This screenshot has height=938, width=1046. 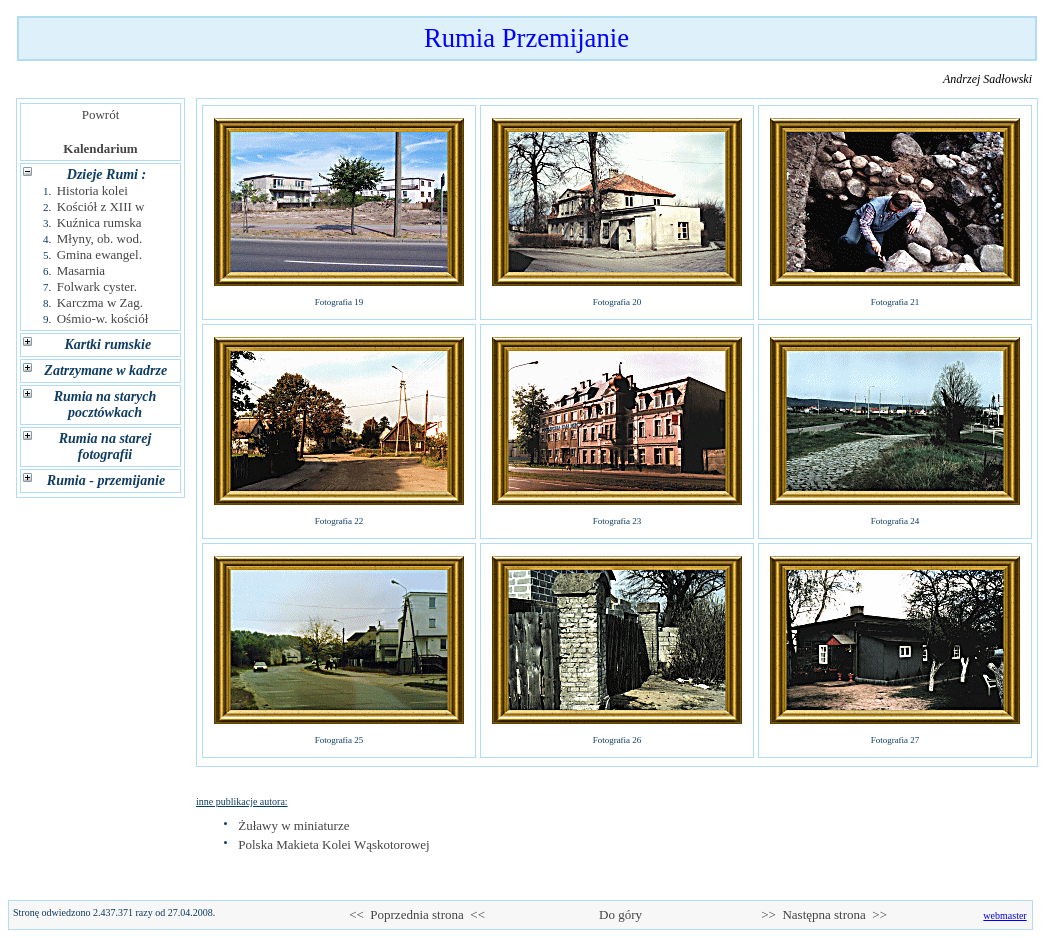 What do you see at coordinates (92, 190) in the screenshot?
I see `Historia kolei` at bounding box center [92, 190].